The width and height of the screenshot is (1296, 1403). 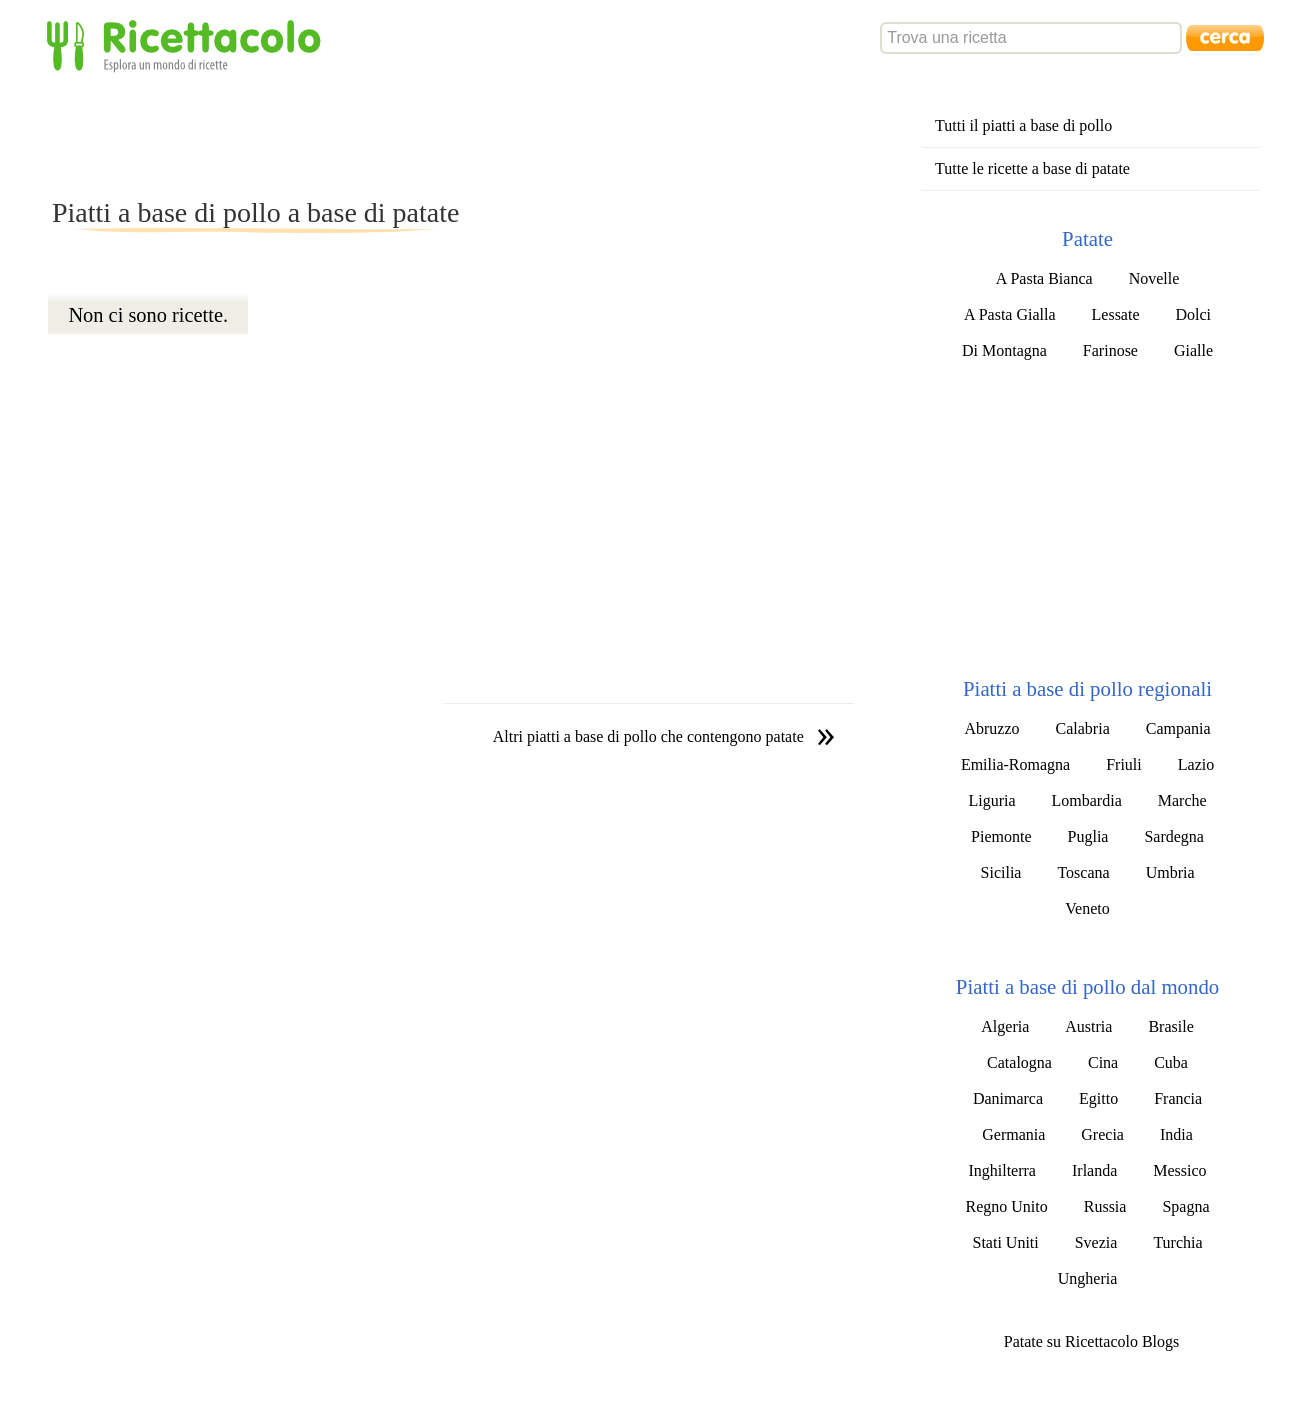 What do you see at coordinates (1092, 1341) in the screenshot?
I see `Patate su Ricettacolo Blogs` at bounding box center [1092, 1341].